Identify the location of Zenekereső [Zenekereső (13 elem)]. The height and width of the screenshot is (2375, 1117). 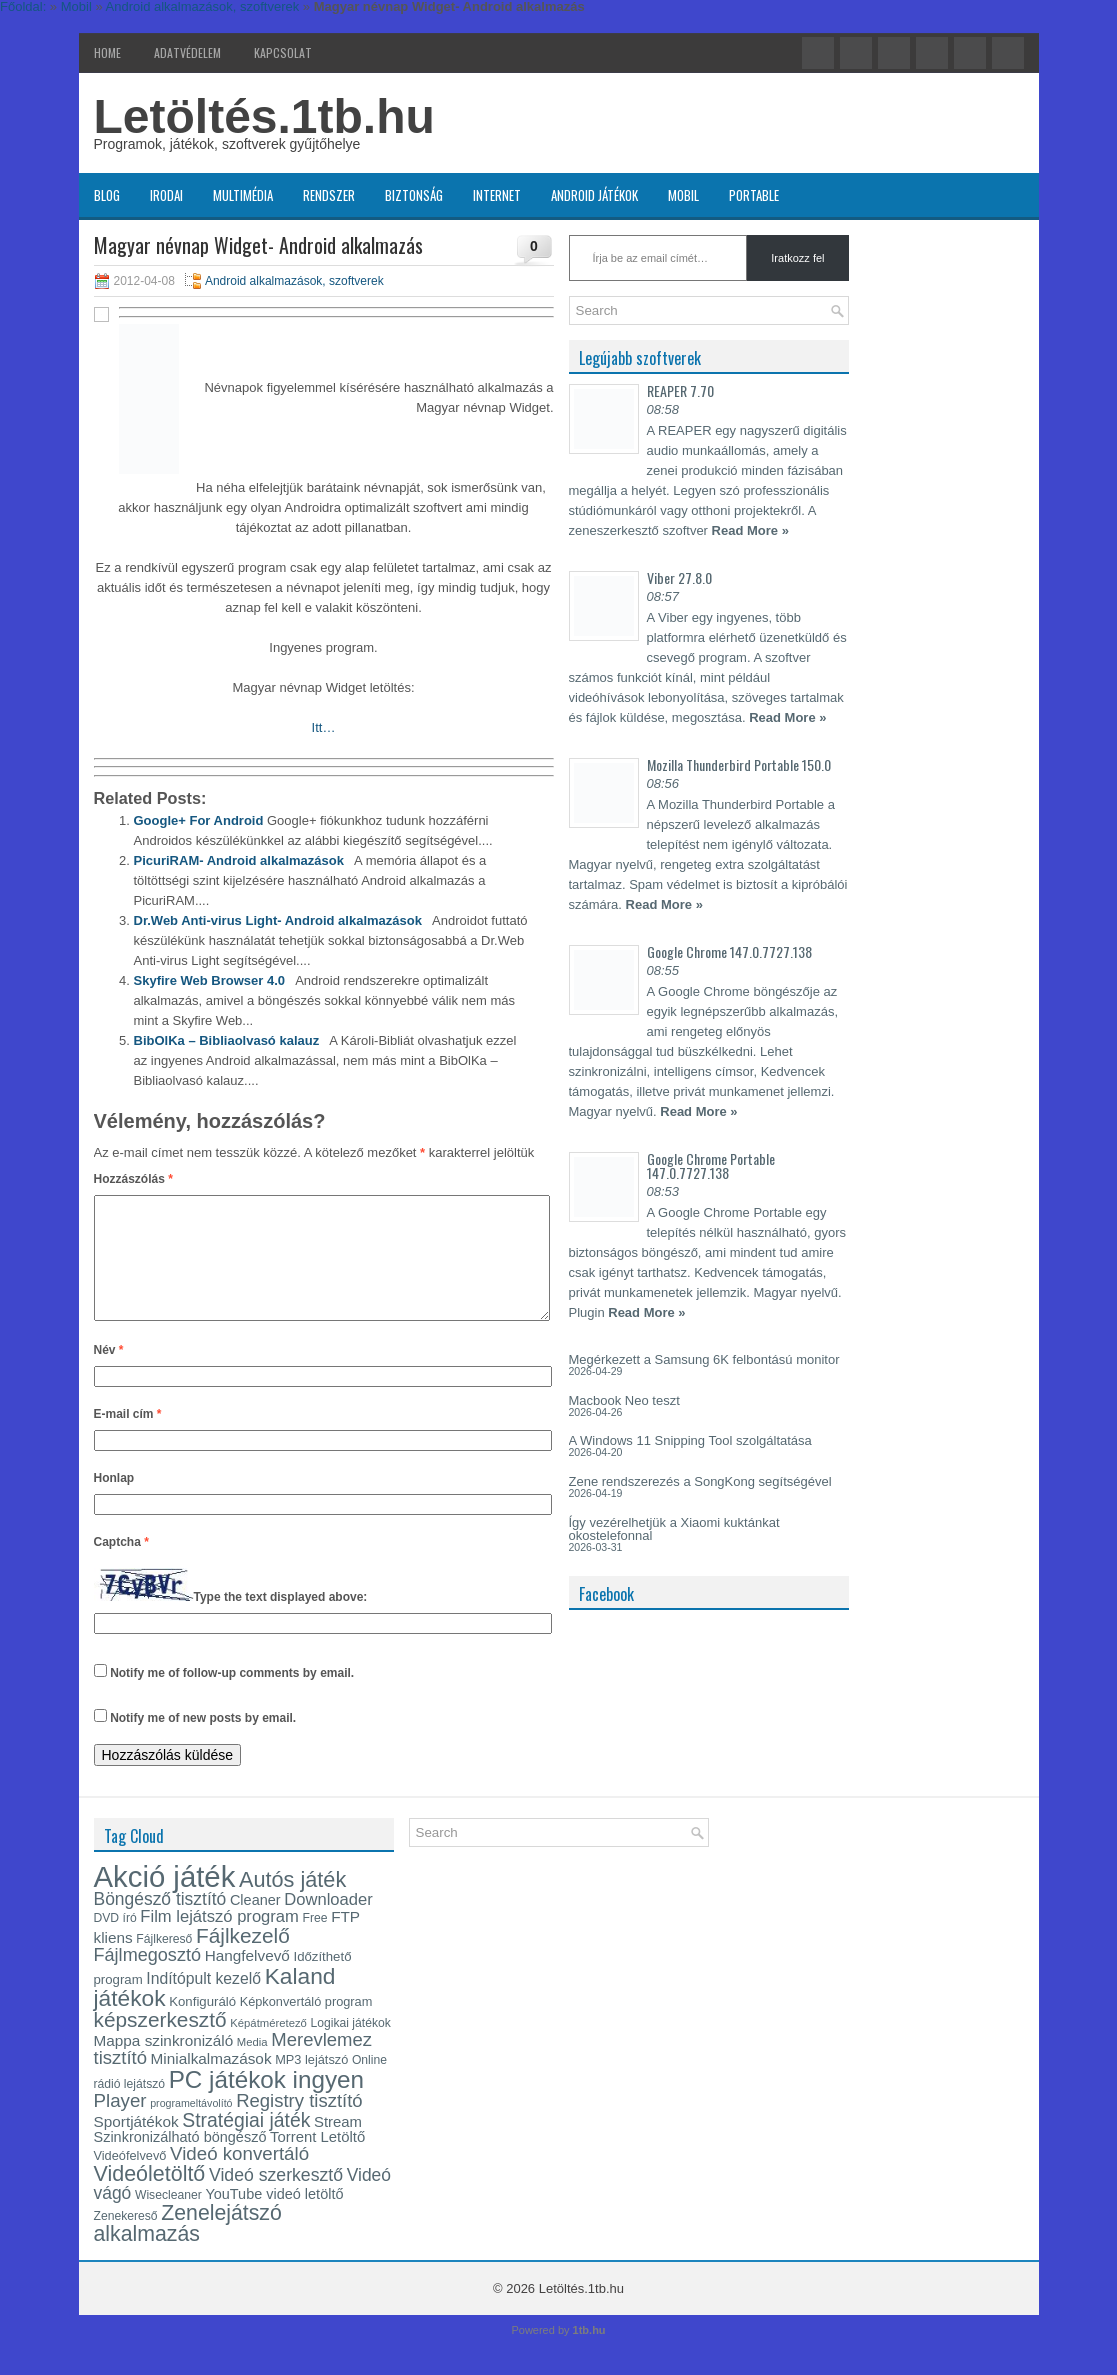
(126, 2240).